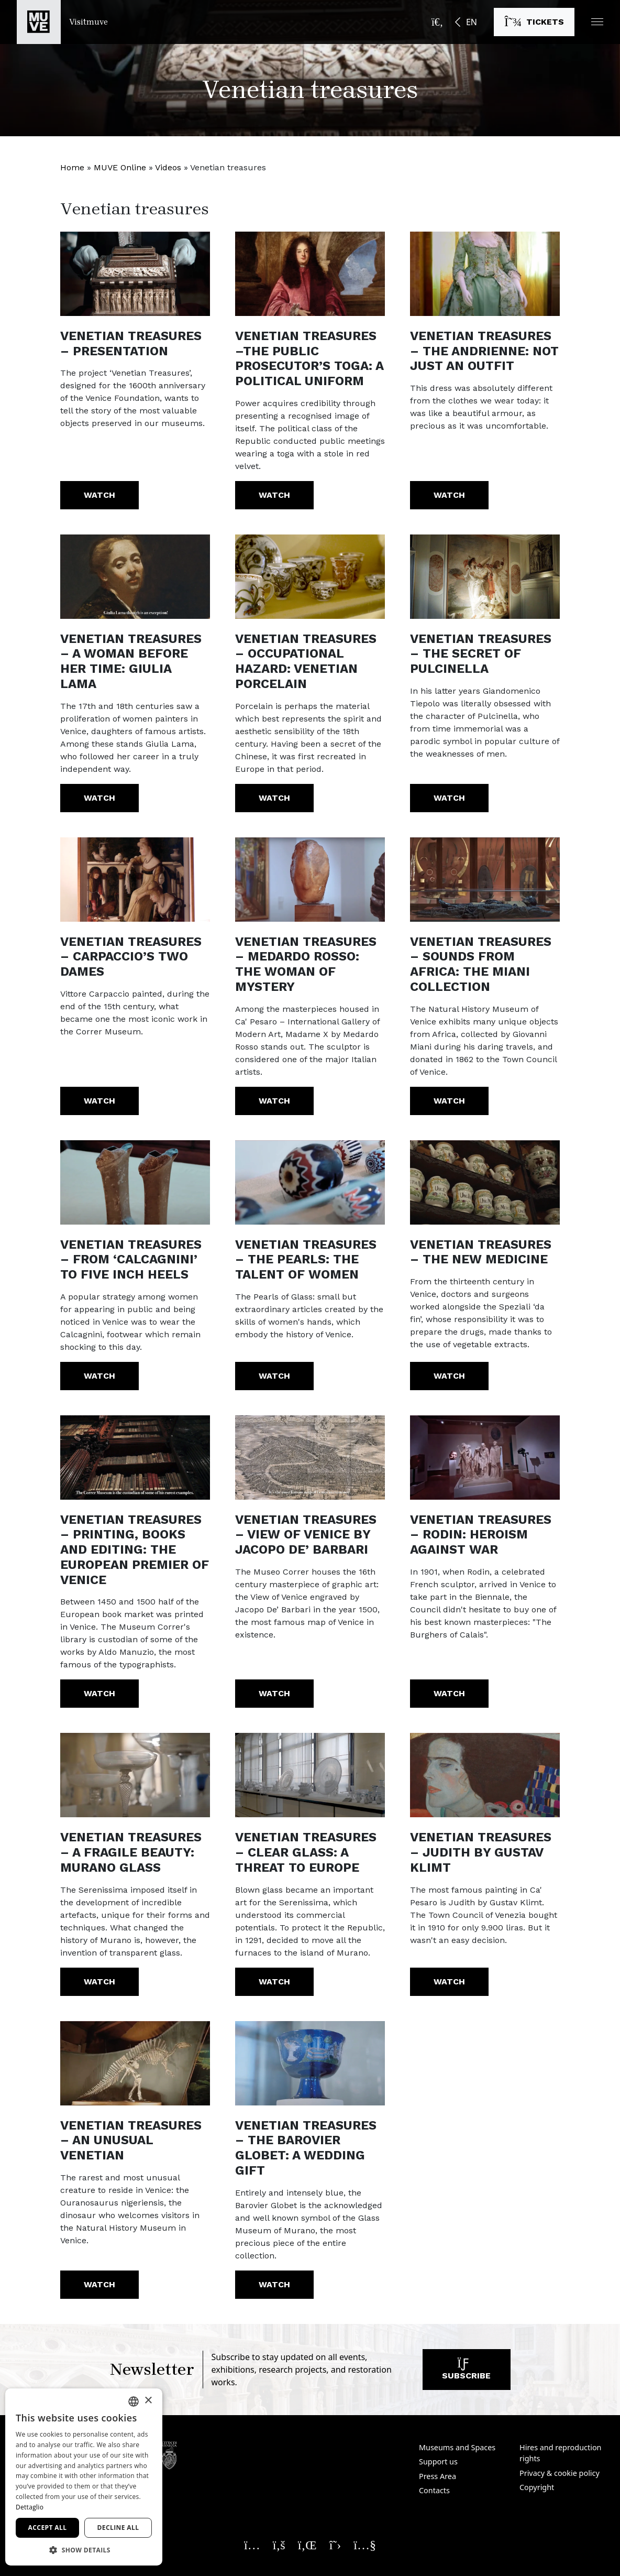  What do you see at coordinates (135, 1457) in the screenshot?
I see `[https://youtu.be/JmMhMC9EPH0]` at bounding box center [135, 1457].